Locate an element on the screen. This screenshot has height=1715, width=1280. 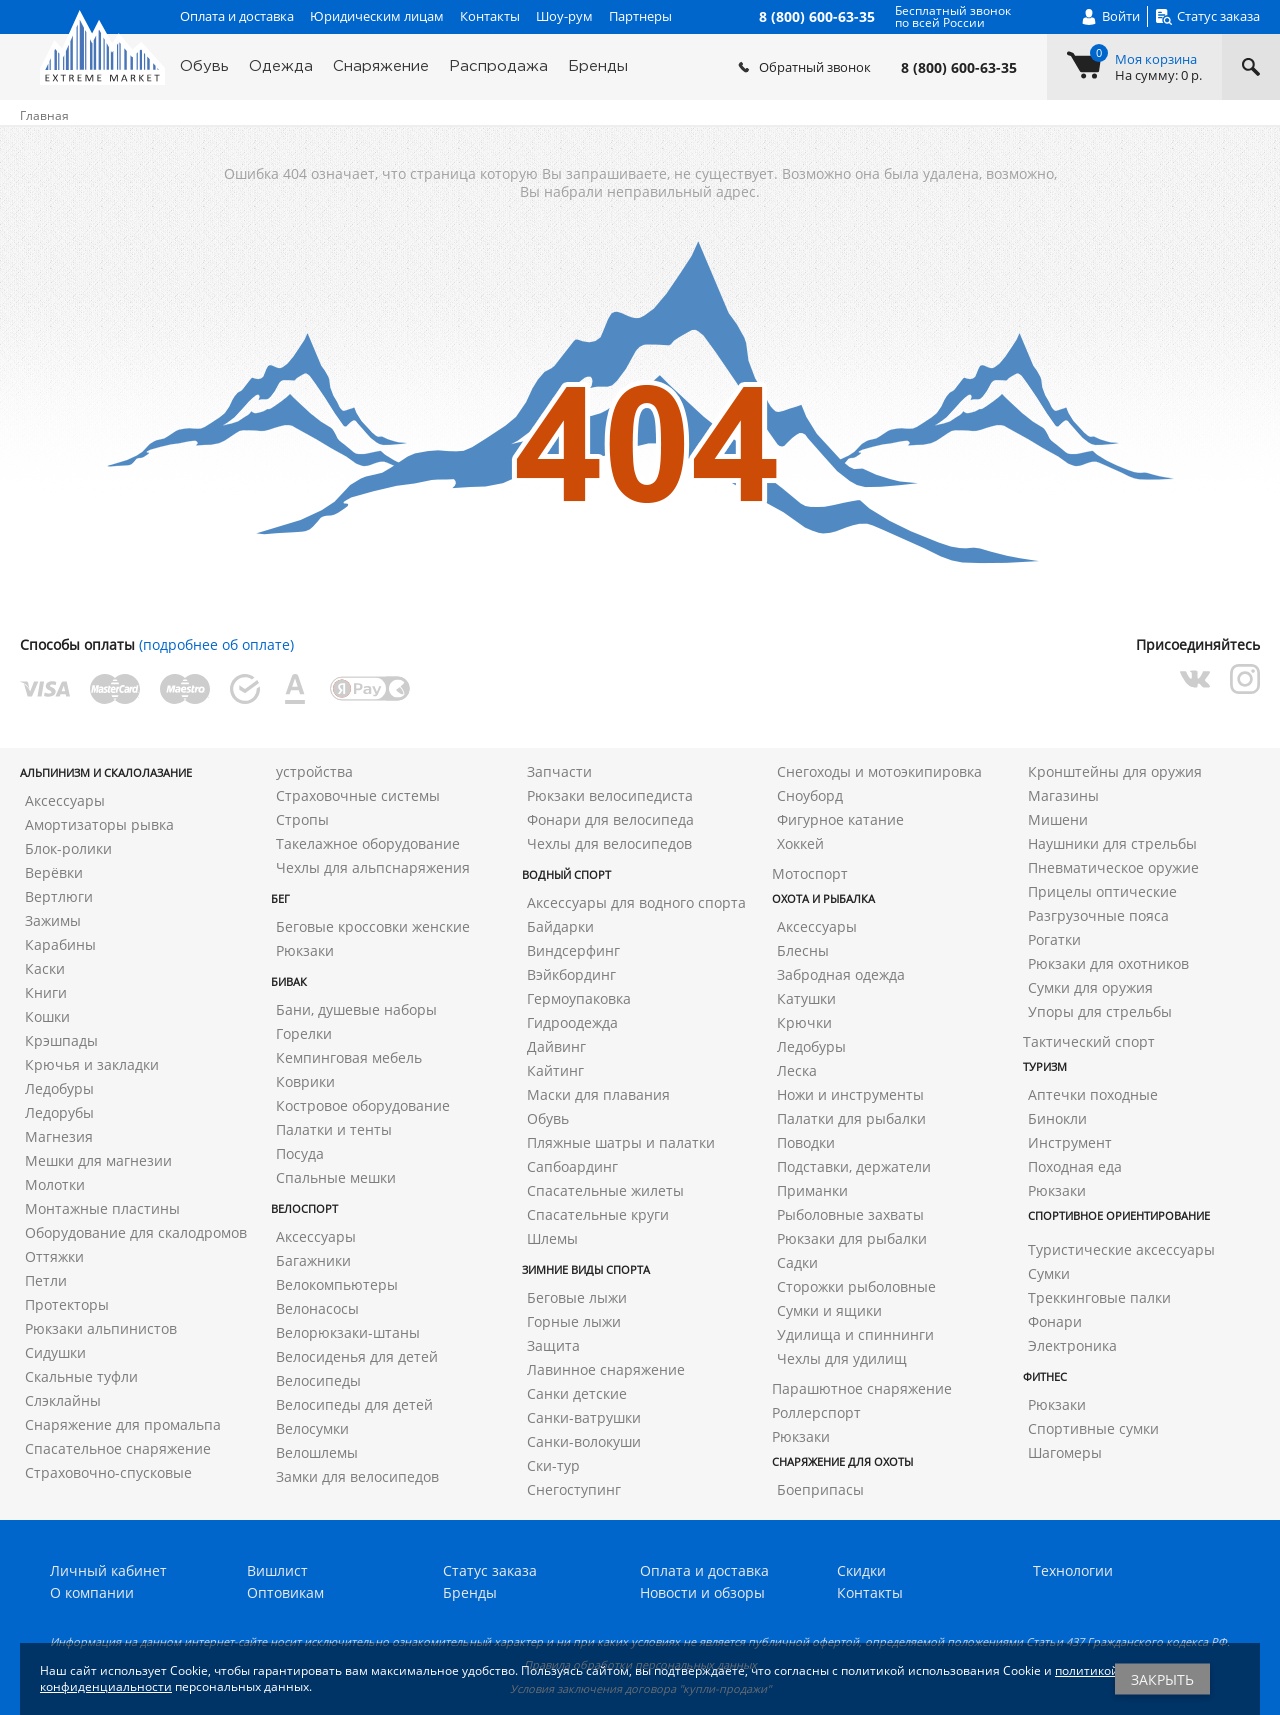
Рыболовные захваты is located at coordinates (850, 1214).